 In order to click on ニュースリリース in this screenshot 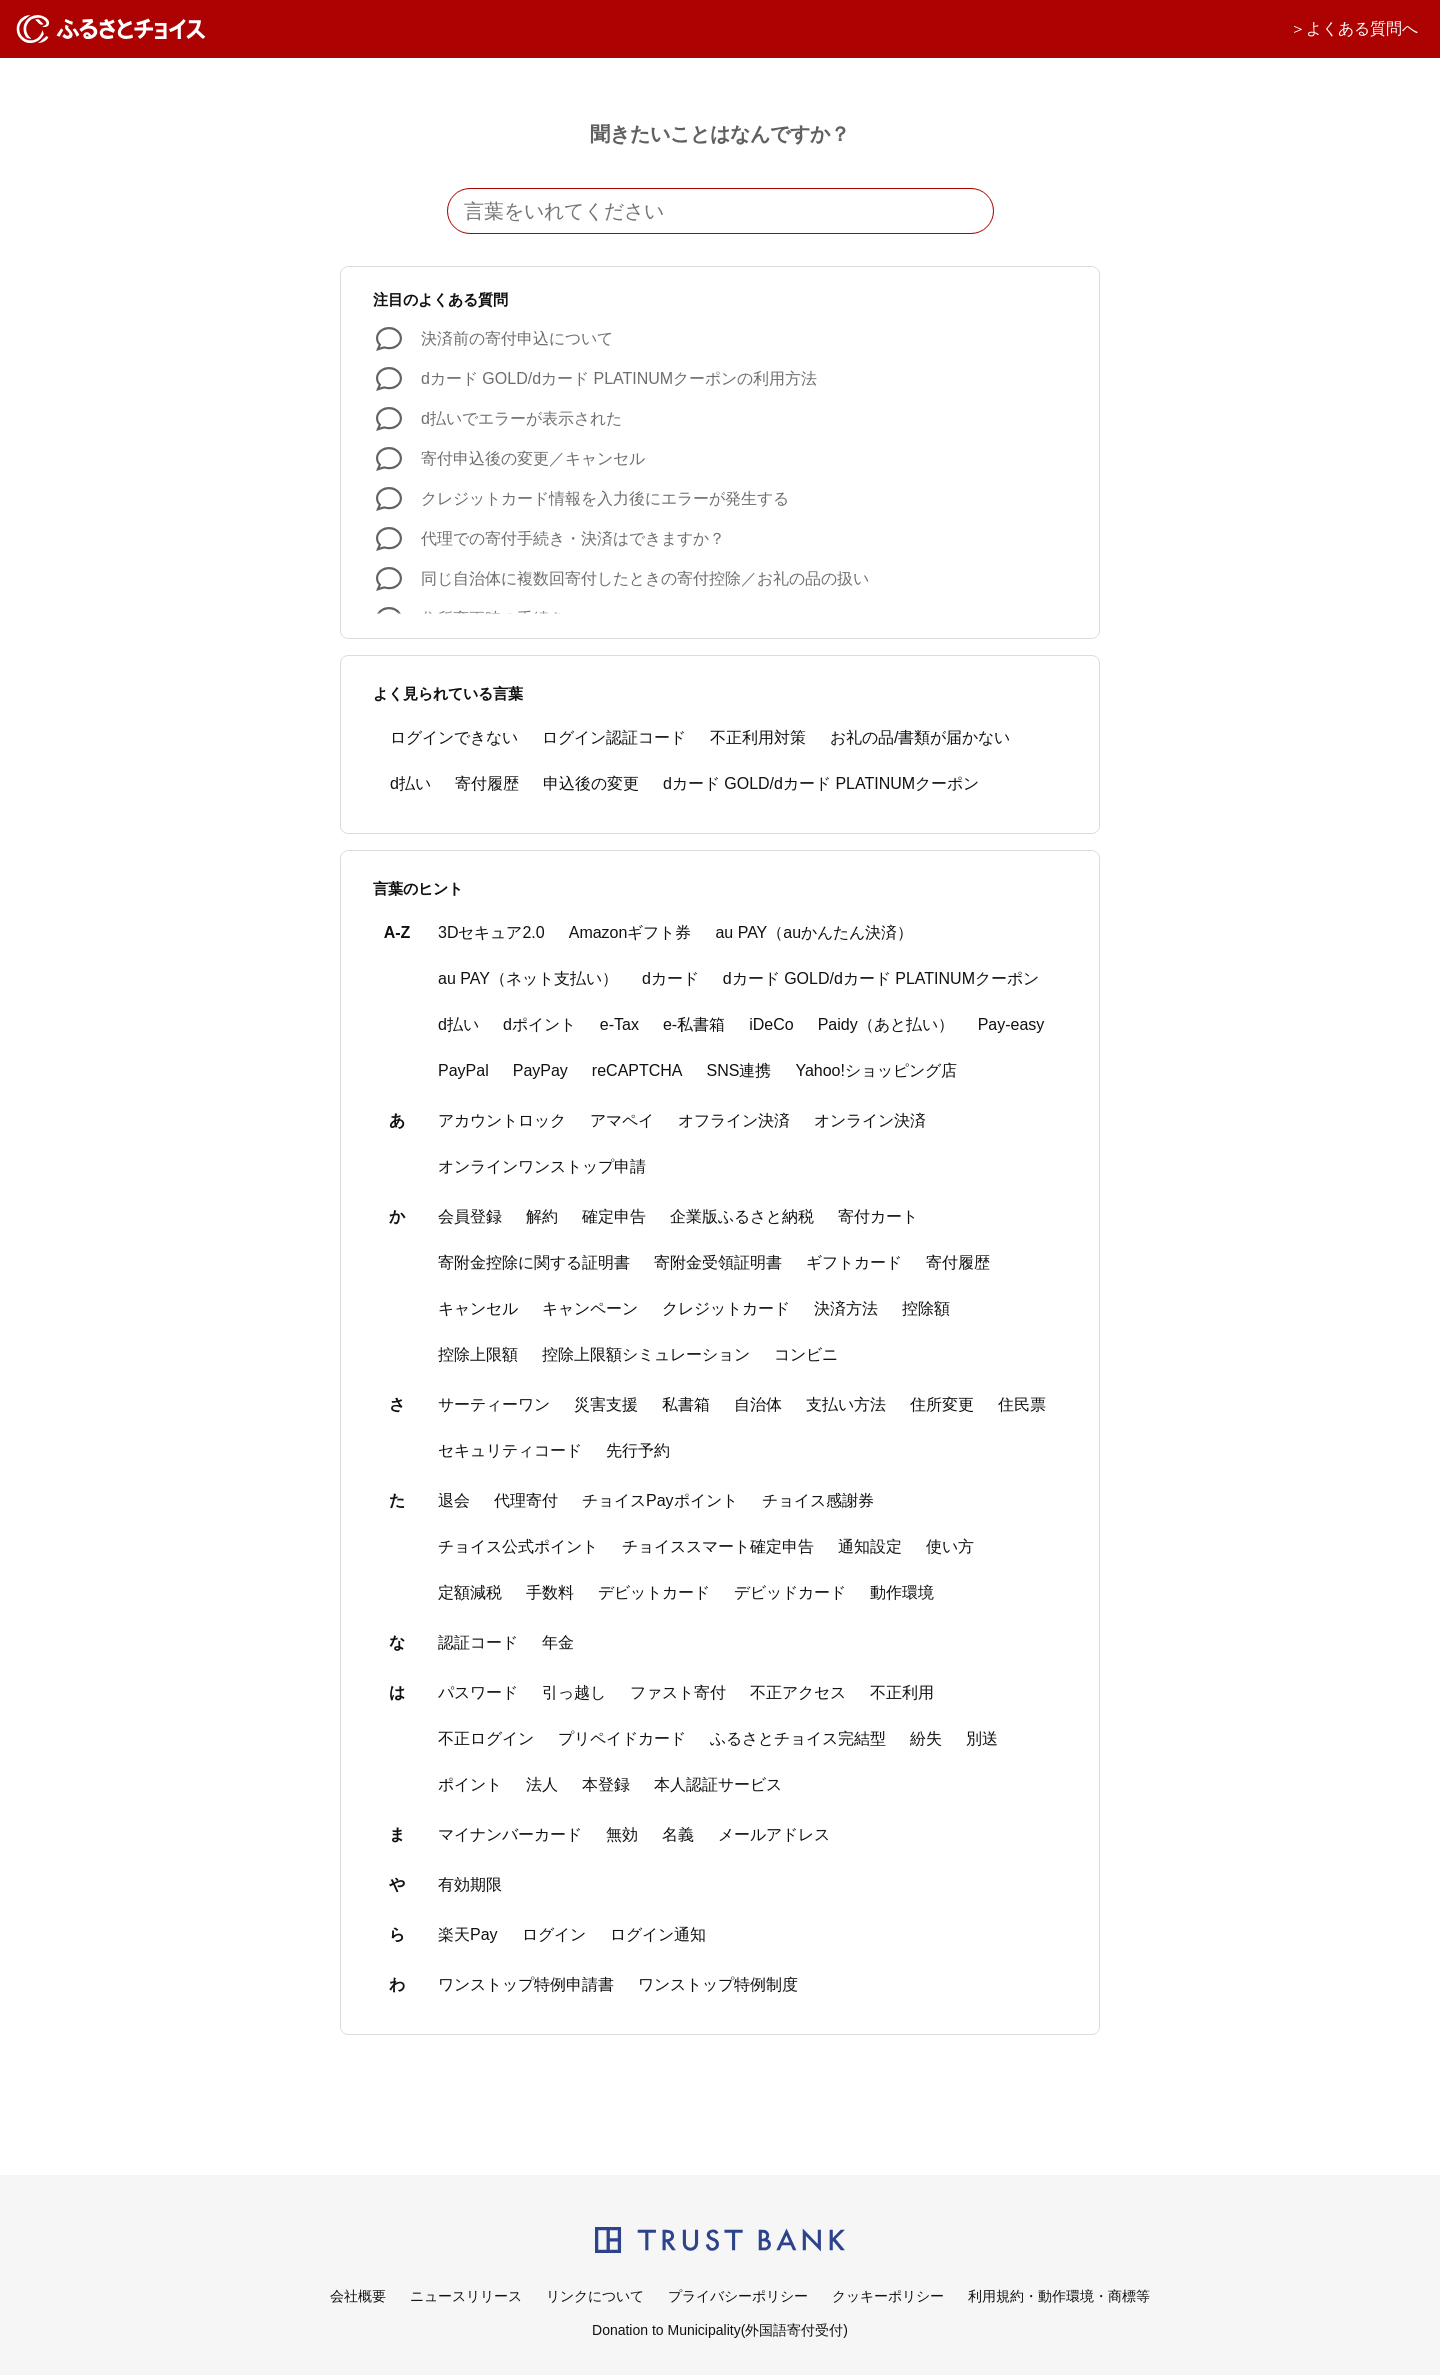, I will do `click(466, 2296)`.